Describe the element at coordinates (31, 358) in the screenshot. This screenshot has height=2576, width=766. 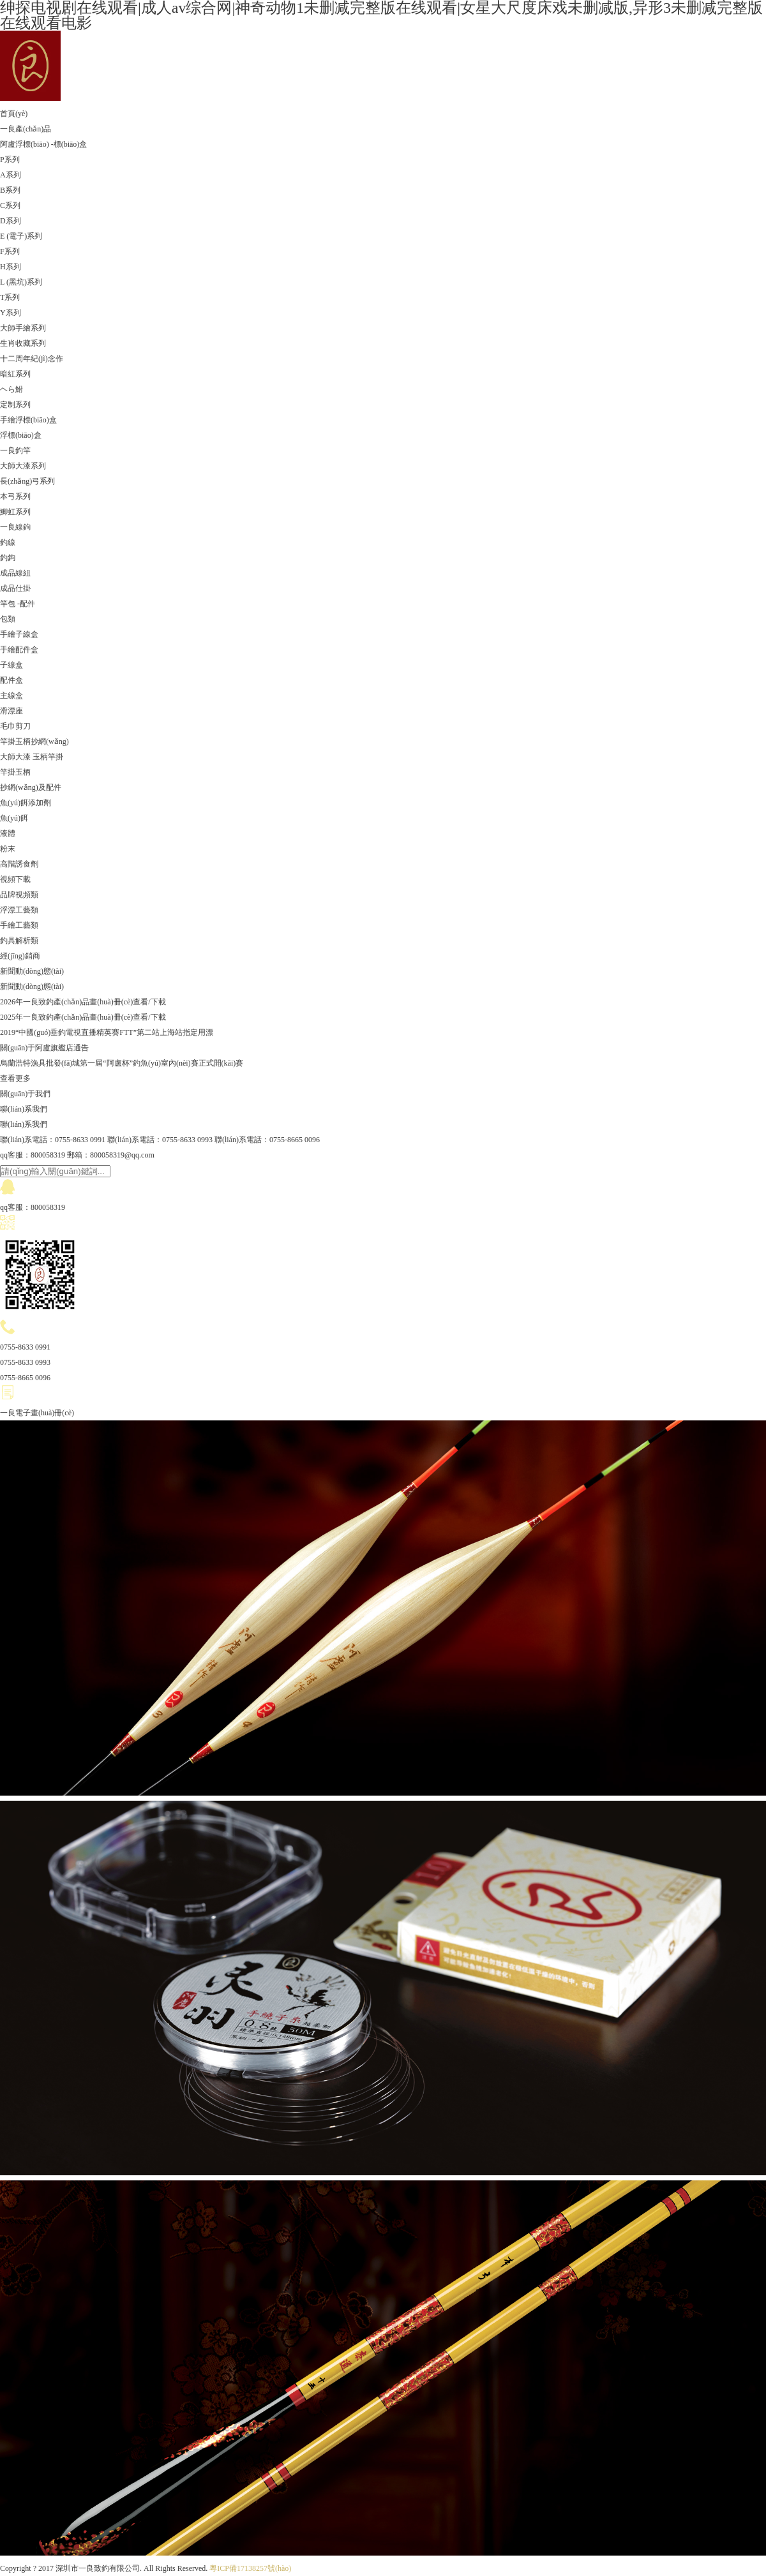
I see `十二周年紀(jì)念作` at that location.